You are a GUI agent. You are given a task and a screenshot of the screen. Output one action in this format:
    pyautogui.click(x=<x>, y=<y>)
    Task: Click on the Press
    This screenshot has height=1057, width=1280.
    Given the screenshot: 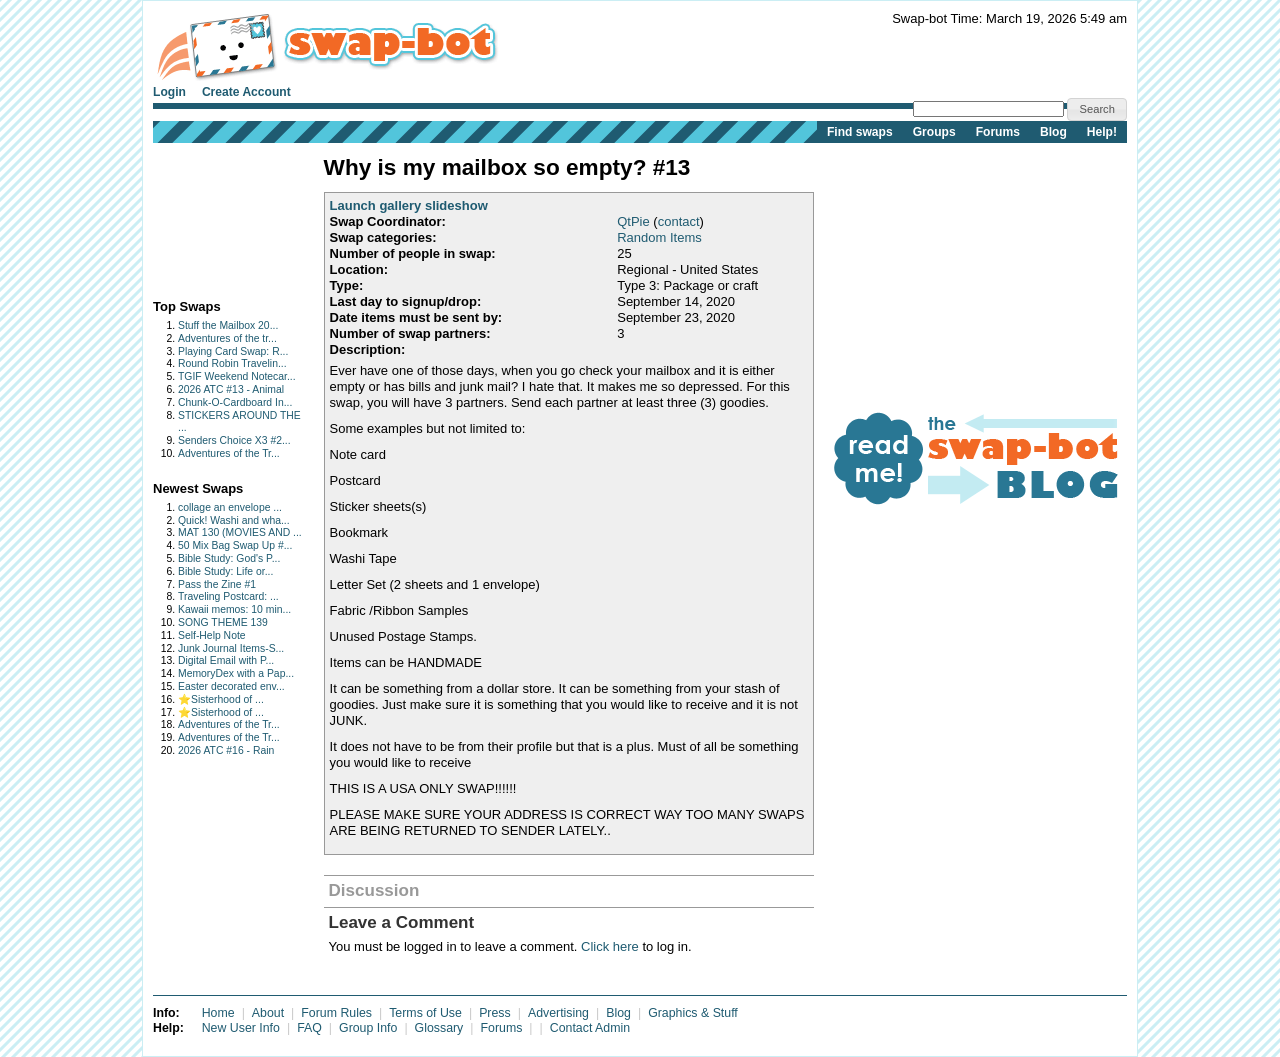 What is the action you would take?
    pyautogui.click(x=495, y=1013)
    